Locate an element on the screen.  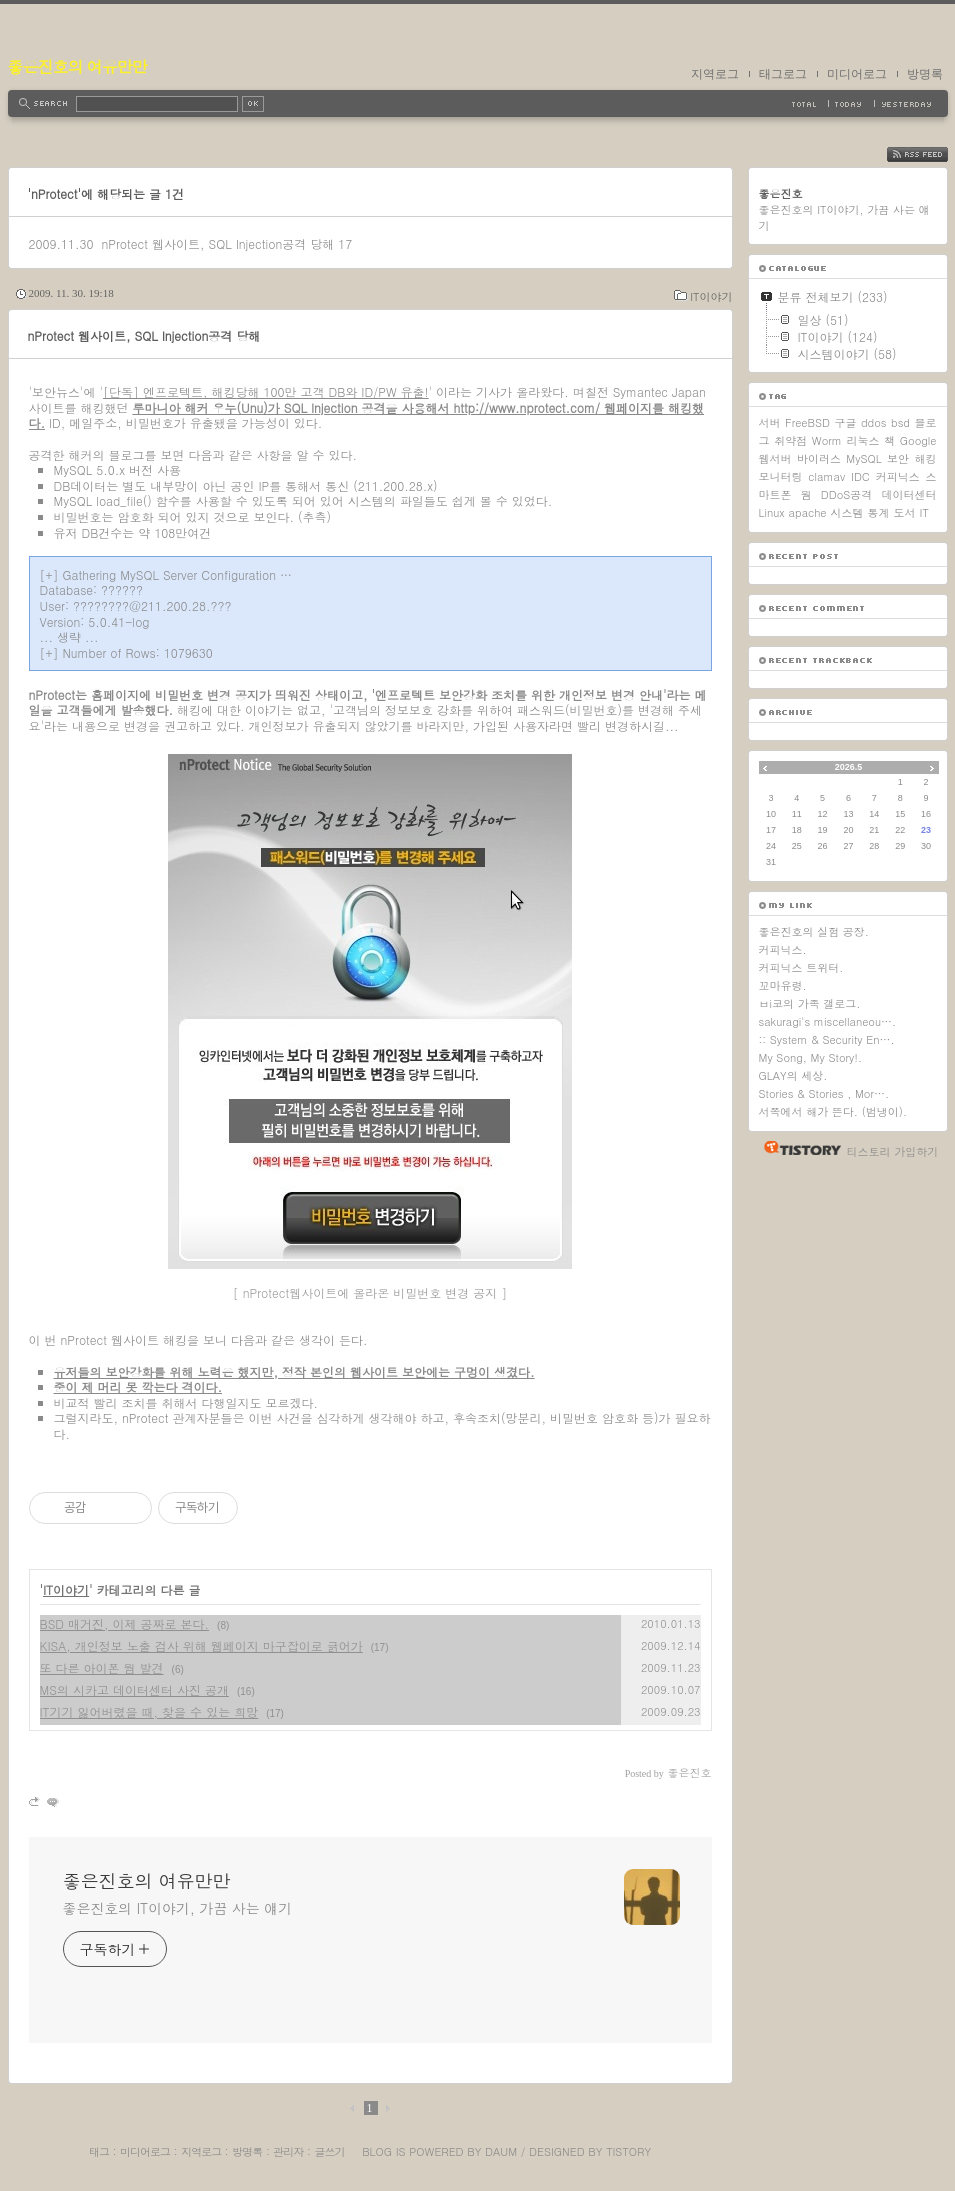
KISA, 개인정보 노출 검사 위해 웹페이지 마구잡이로 긁어가 is located at coordinates (201, 1645).